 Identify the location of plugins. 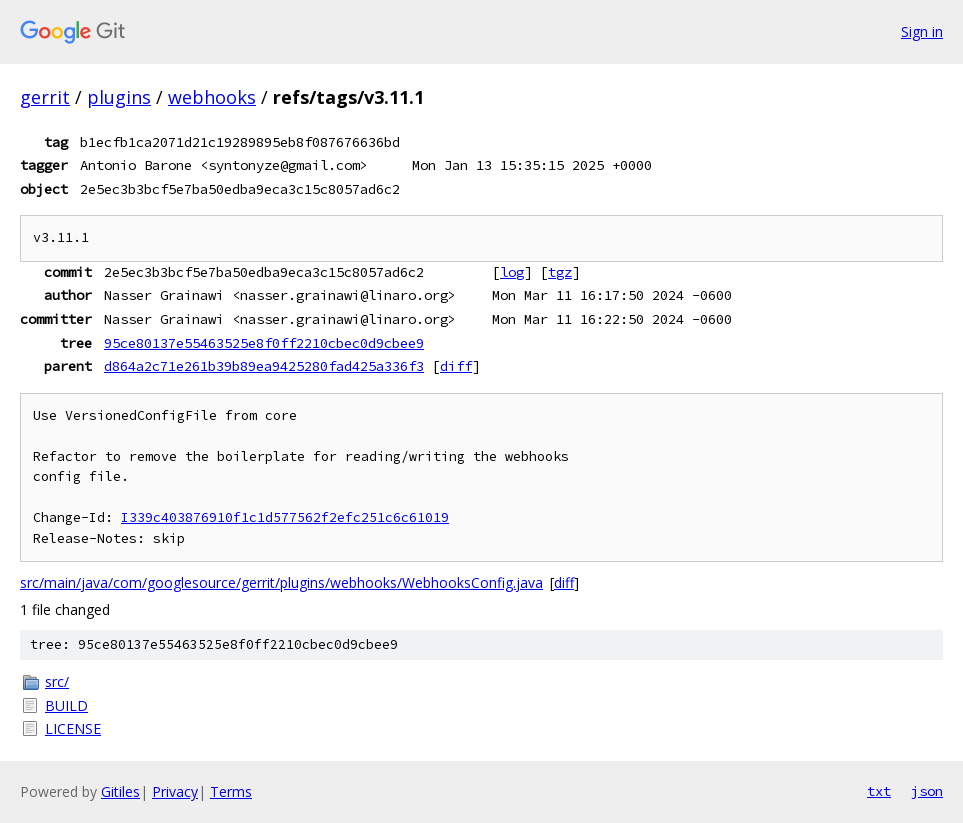
(119, 97).